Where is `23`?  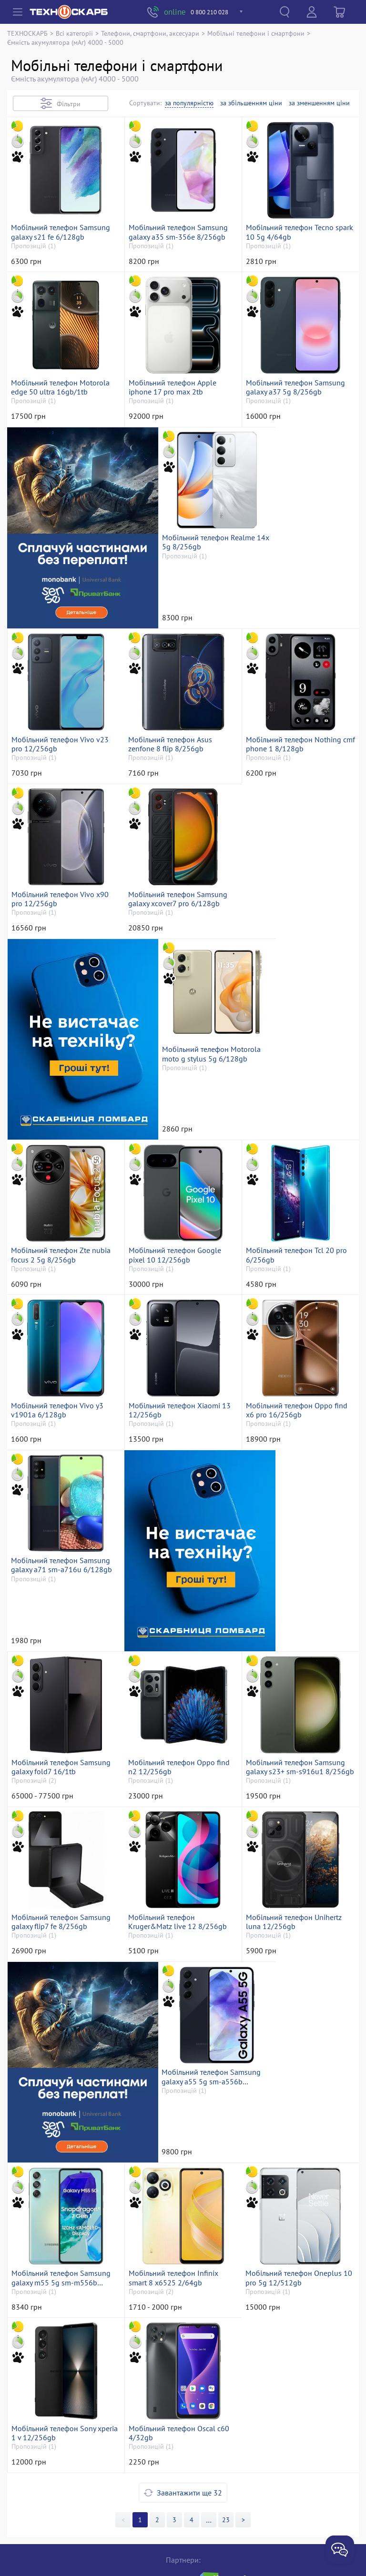
23 is located at coordinates (226, 2353).